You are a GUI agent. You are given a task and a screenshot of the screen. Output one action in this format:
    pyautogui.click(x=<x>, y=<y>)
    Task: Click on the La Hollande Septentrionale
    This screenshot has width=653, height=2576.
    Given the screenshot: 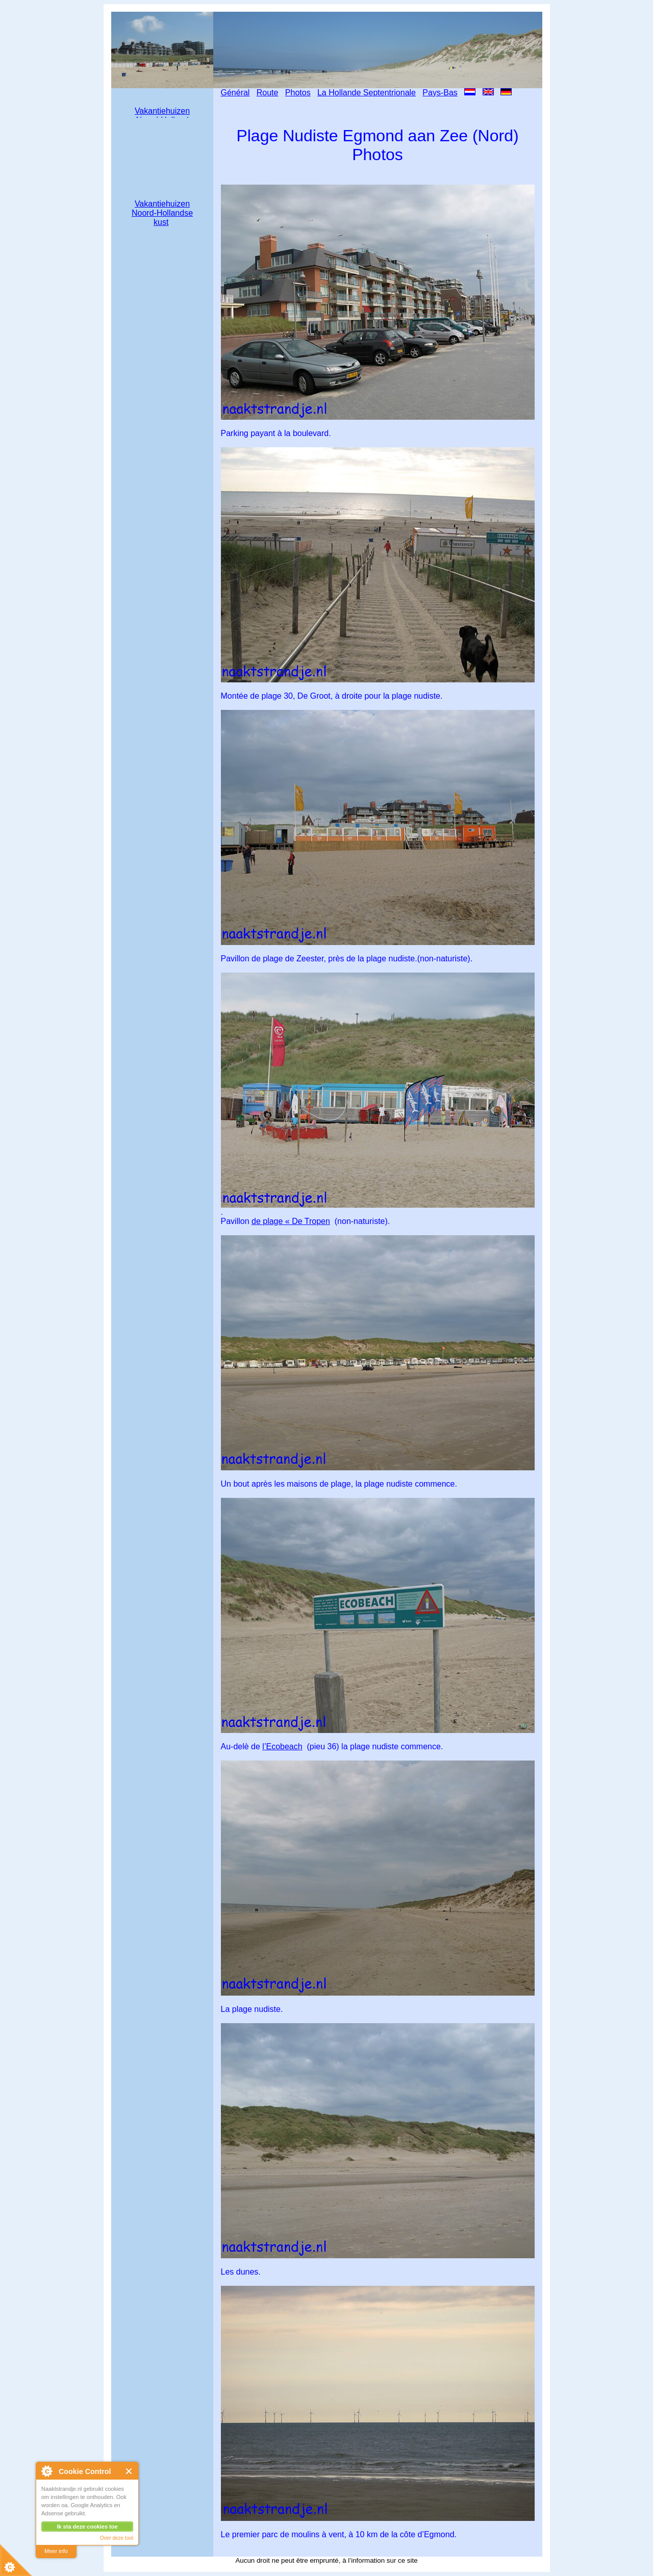 What is the action you would take?
    pyautogui.click(x=366, y=92)
    